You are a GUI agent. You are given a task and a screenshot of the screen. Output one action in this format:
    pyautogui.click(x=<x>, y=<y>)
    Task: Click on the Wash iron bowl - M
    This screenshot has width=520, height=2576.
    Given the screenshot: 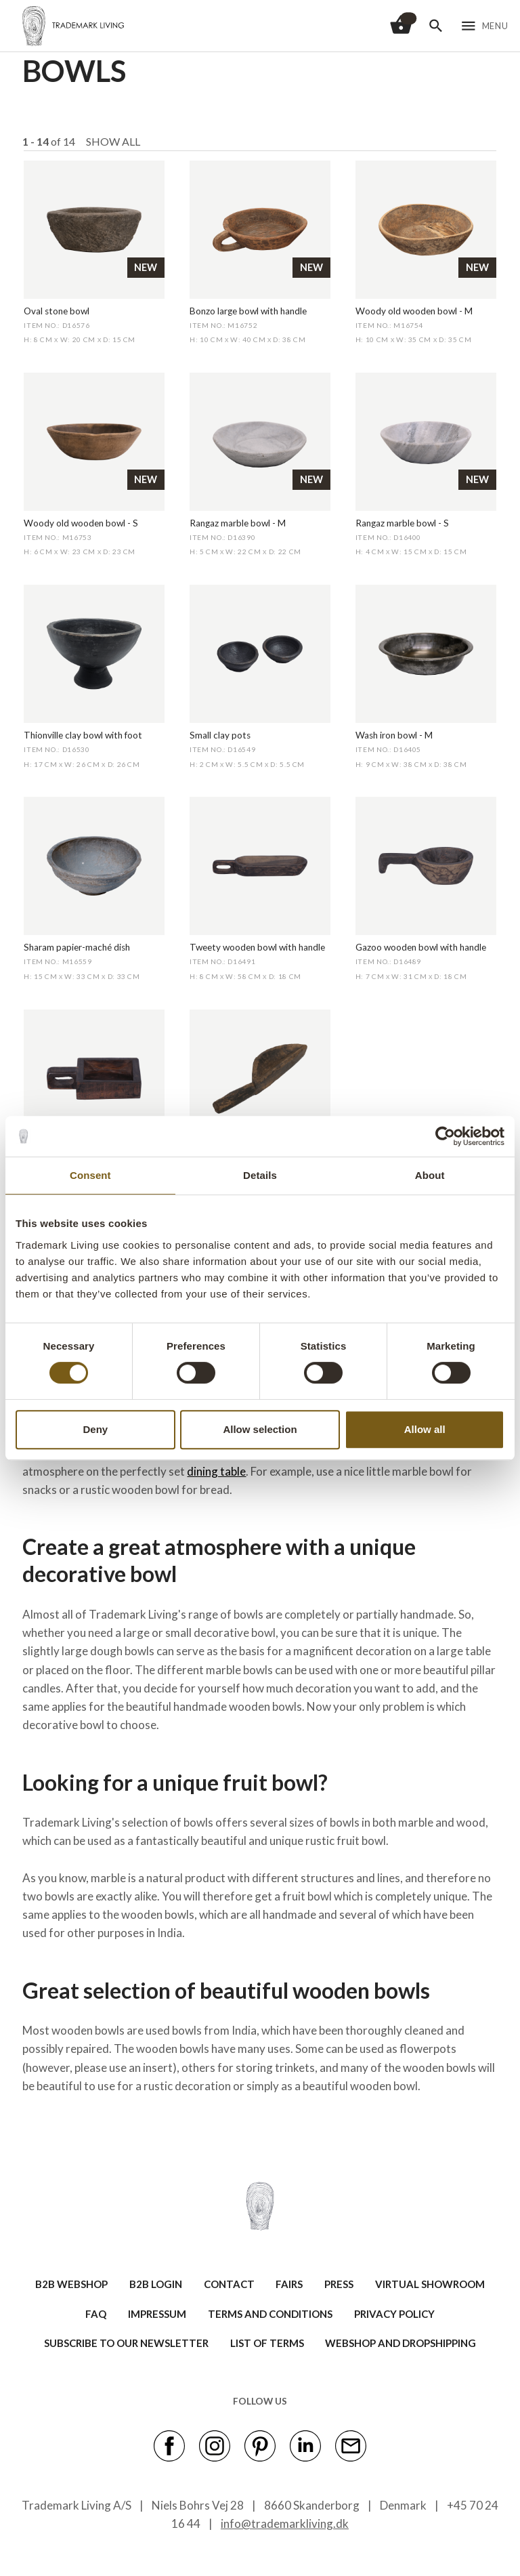 What is the action you would take?
    pyautogui.click(x=394, y=735)
    